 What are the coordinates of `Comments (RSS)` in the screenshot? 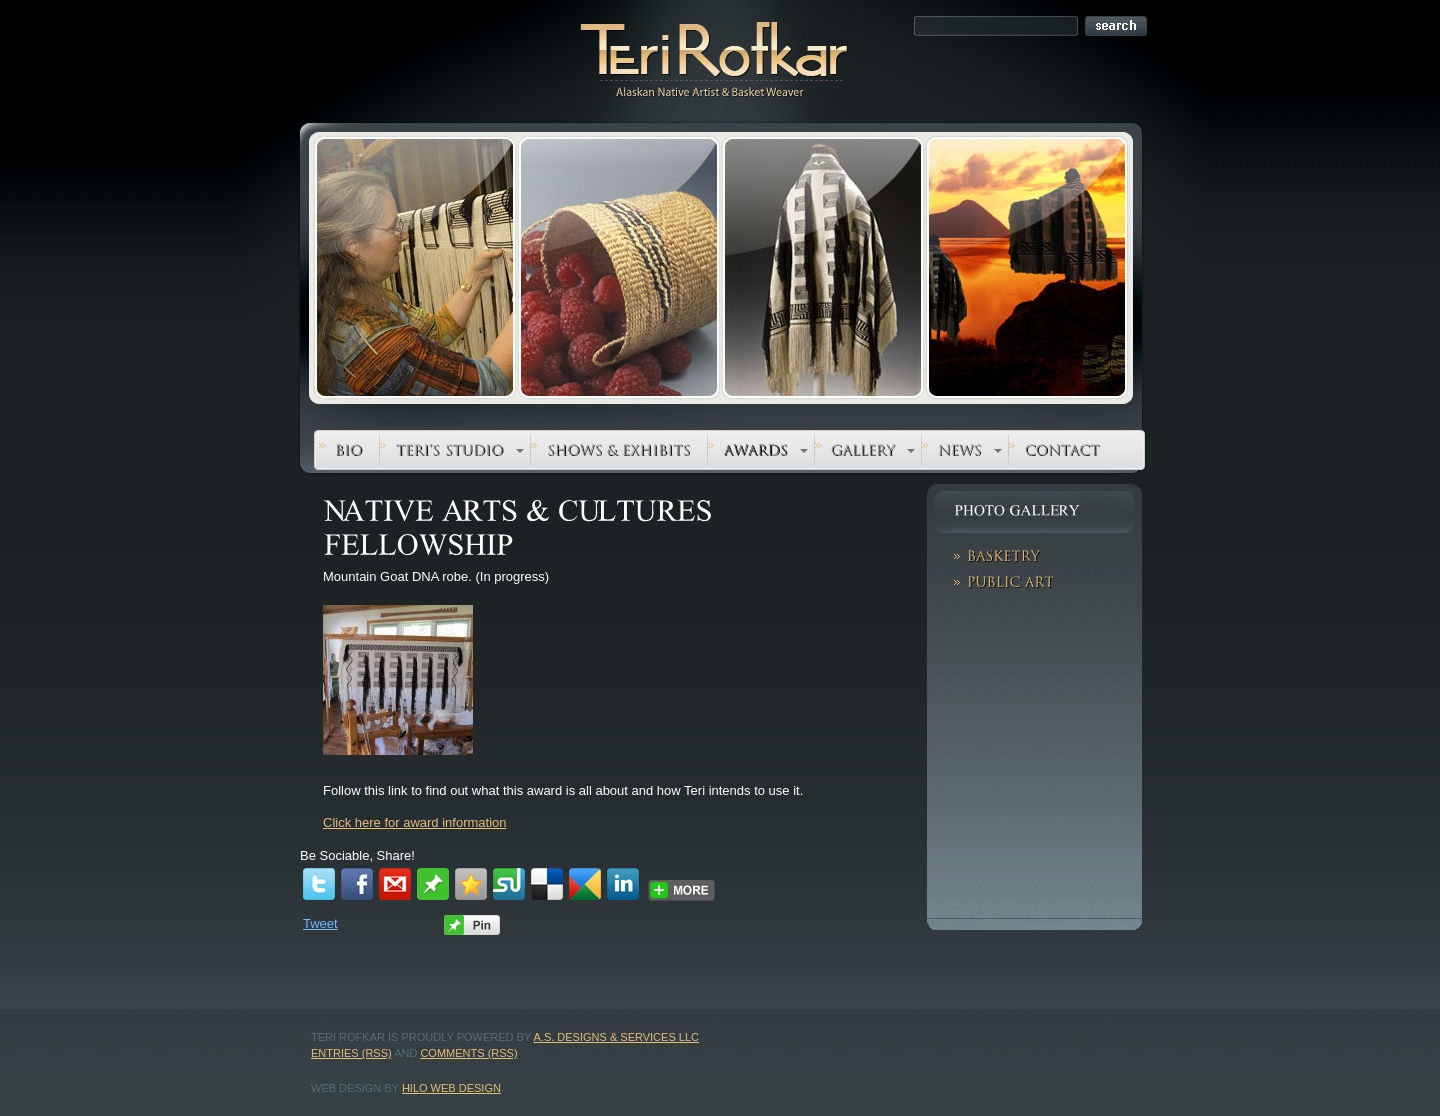 It's located at (468, 1053).